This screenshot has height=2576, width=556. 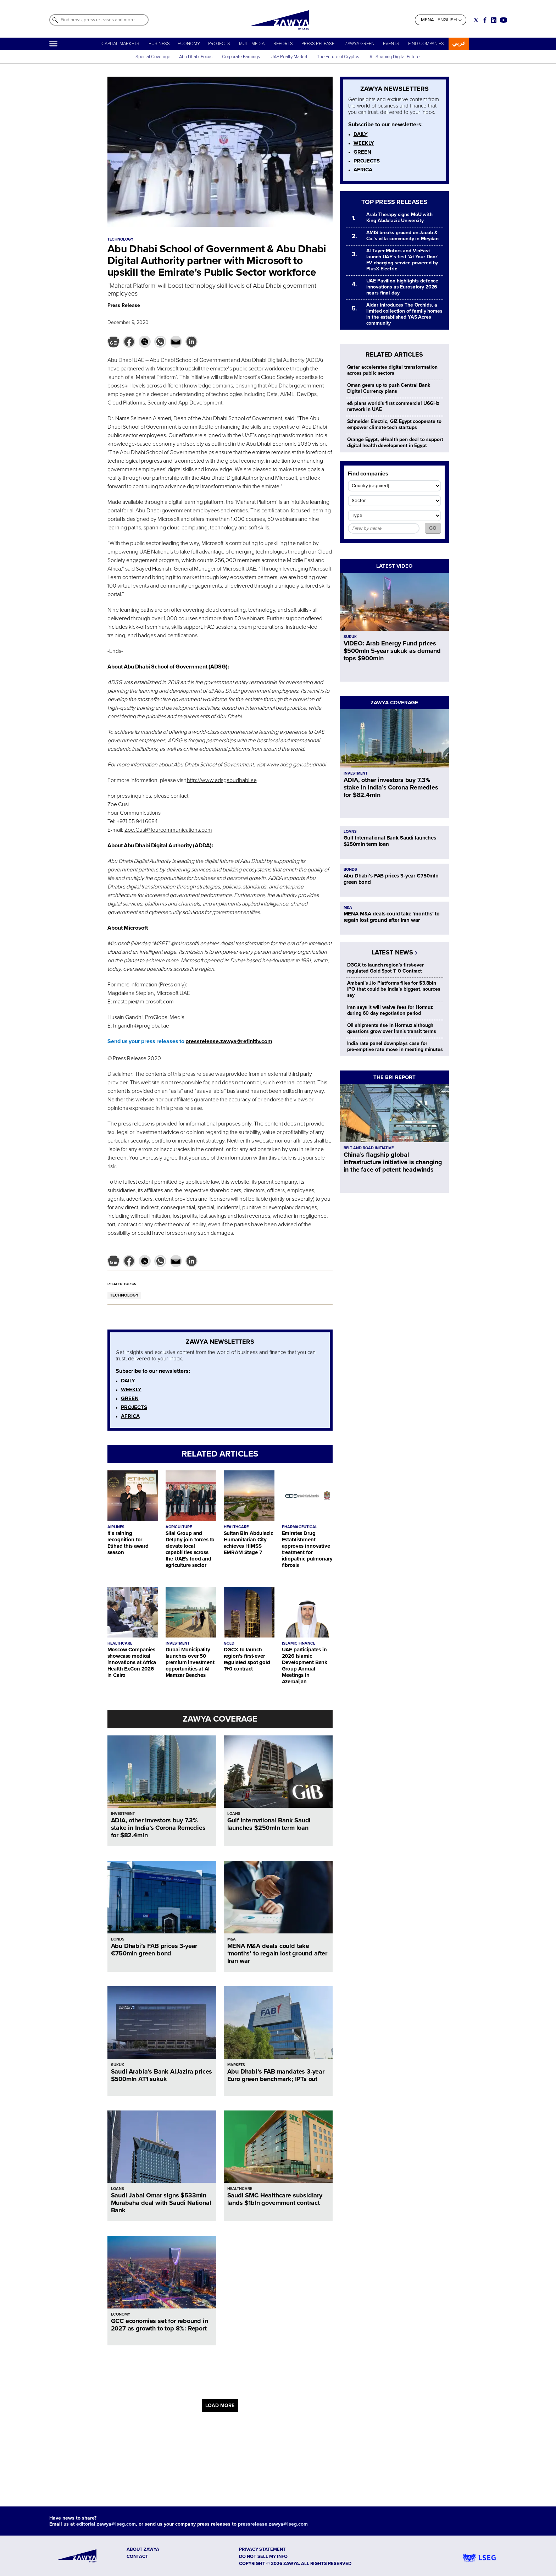 What do you see at coordinates (159, 43) in the screenshot?
I see `BUSINESS` at bounding box center [159, 43].